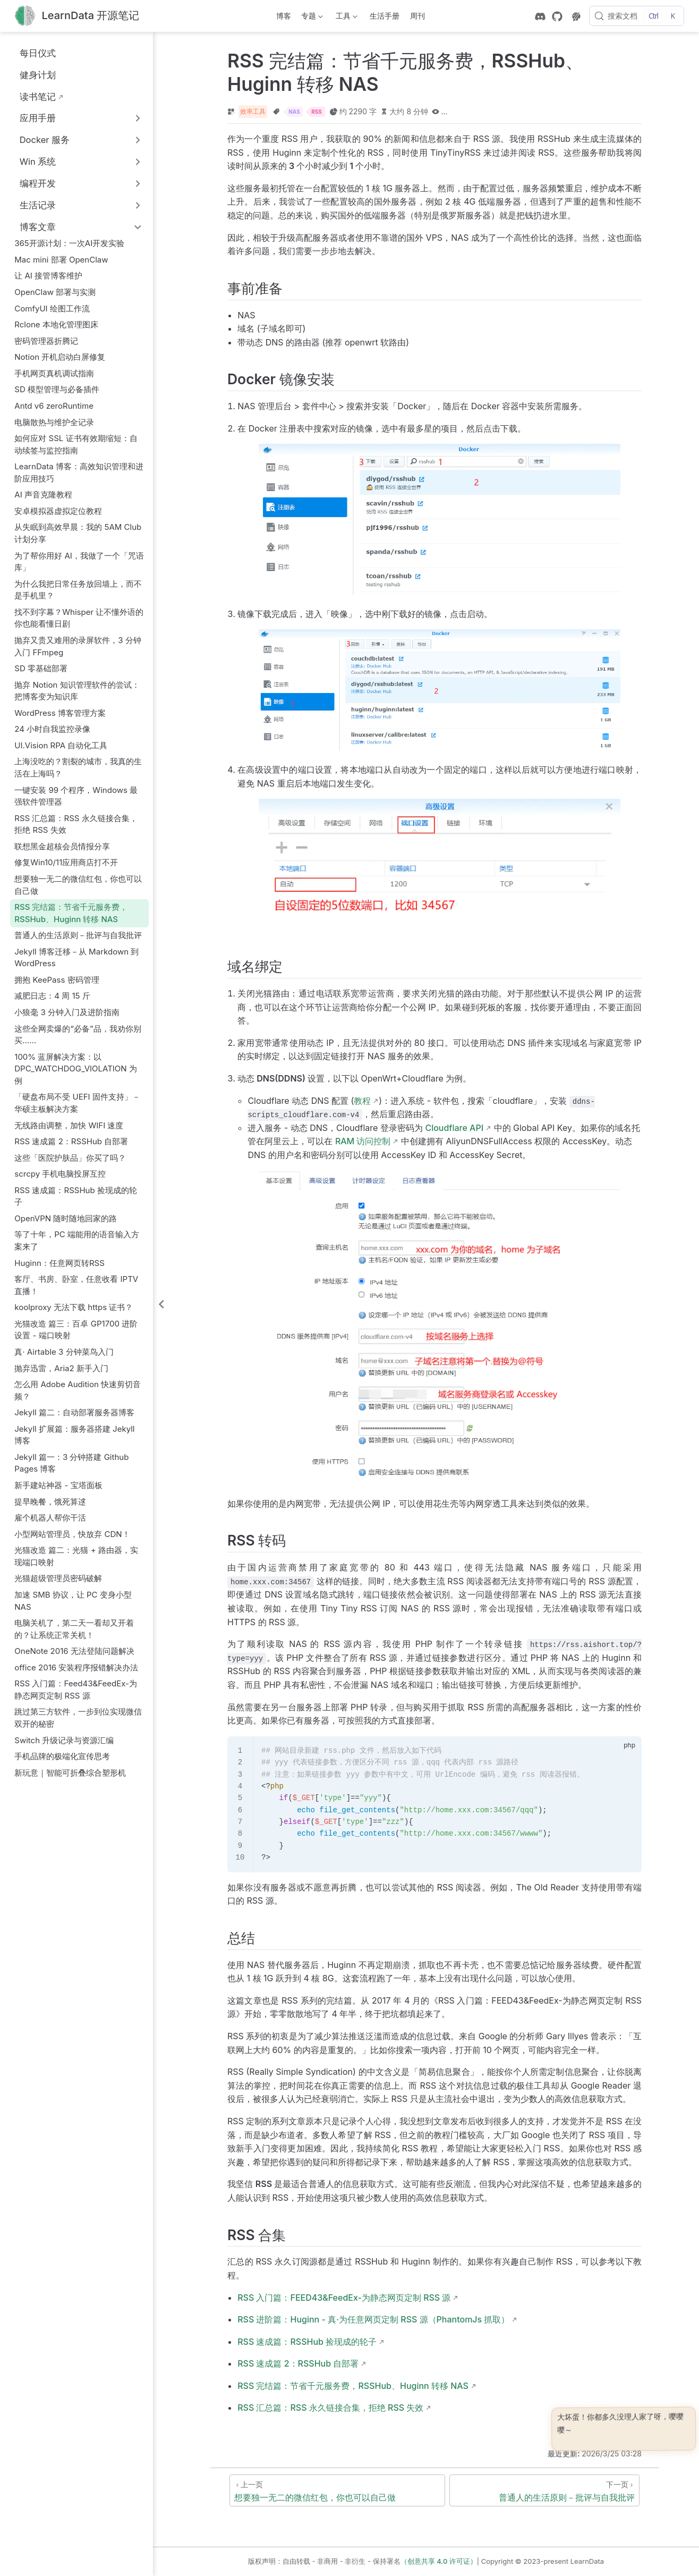  I want to click on [GitHub], so click(557, 16).